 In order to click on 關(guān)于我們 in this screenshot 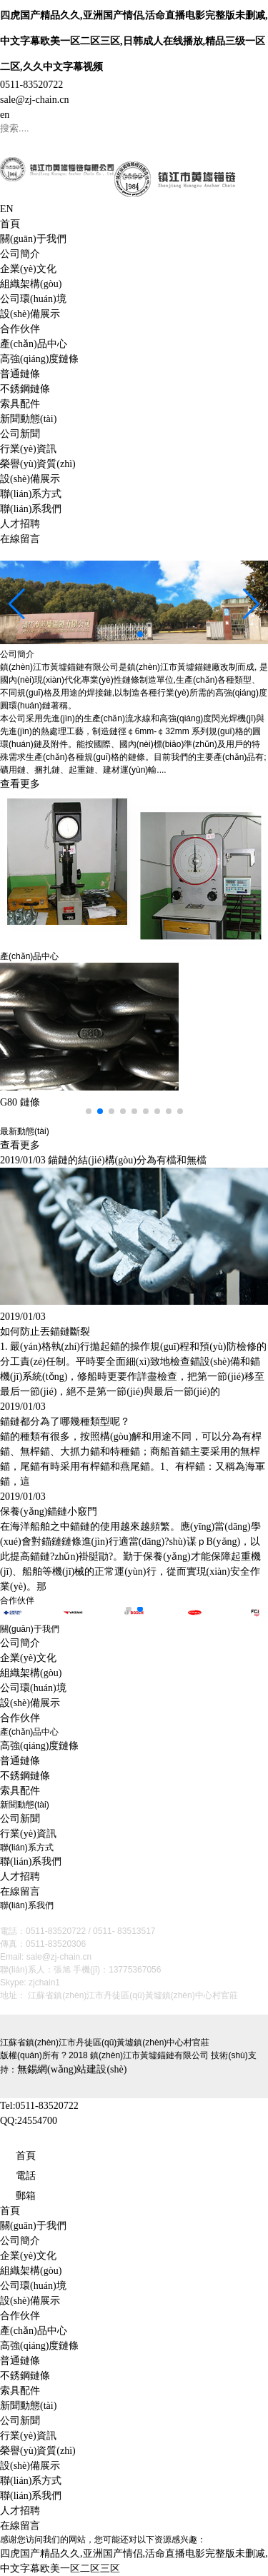, I will do `click(33, 239)`.